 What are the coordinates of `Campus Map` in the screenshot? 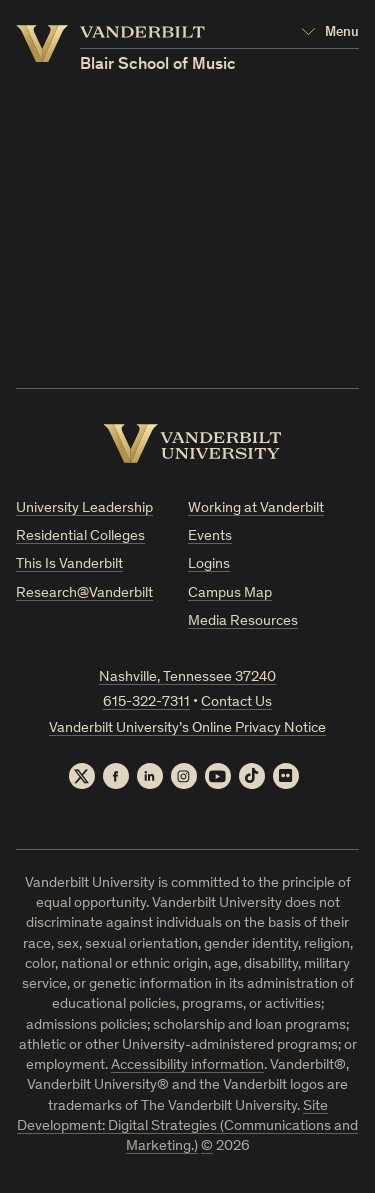 It's located at (230, 593).